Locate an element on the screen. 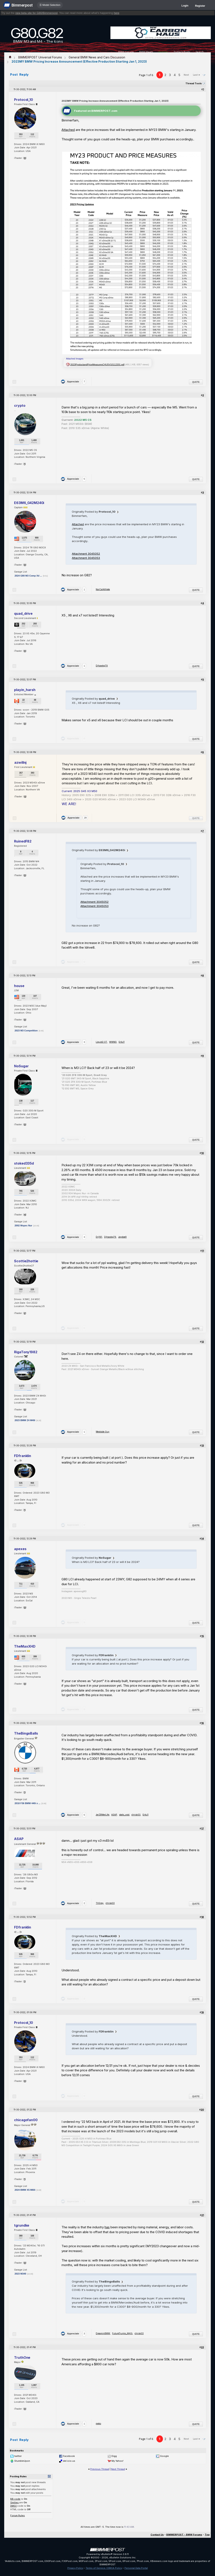 The width and height of the screenshot is (215, 2576). 2023 M340 is located at coordinates (20, 2273).